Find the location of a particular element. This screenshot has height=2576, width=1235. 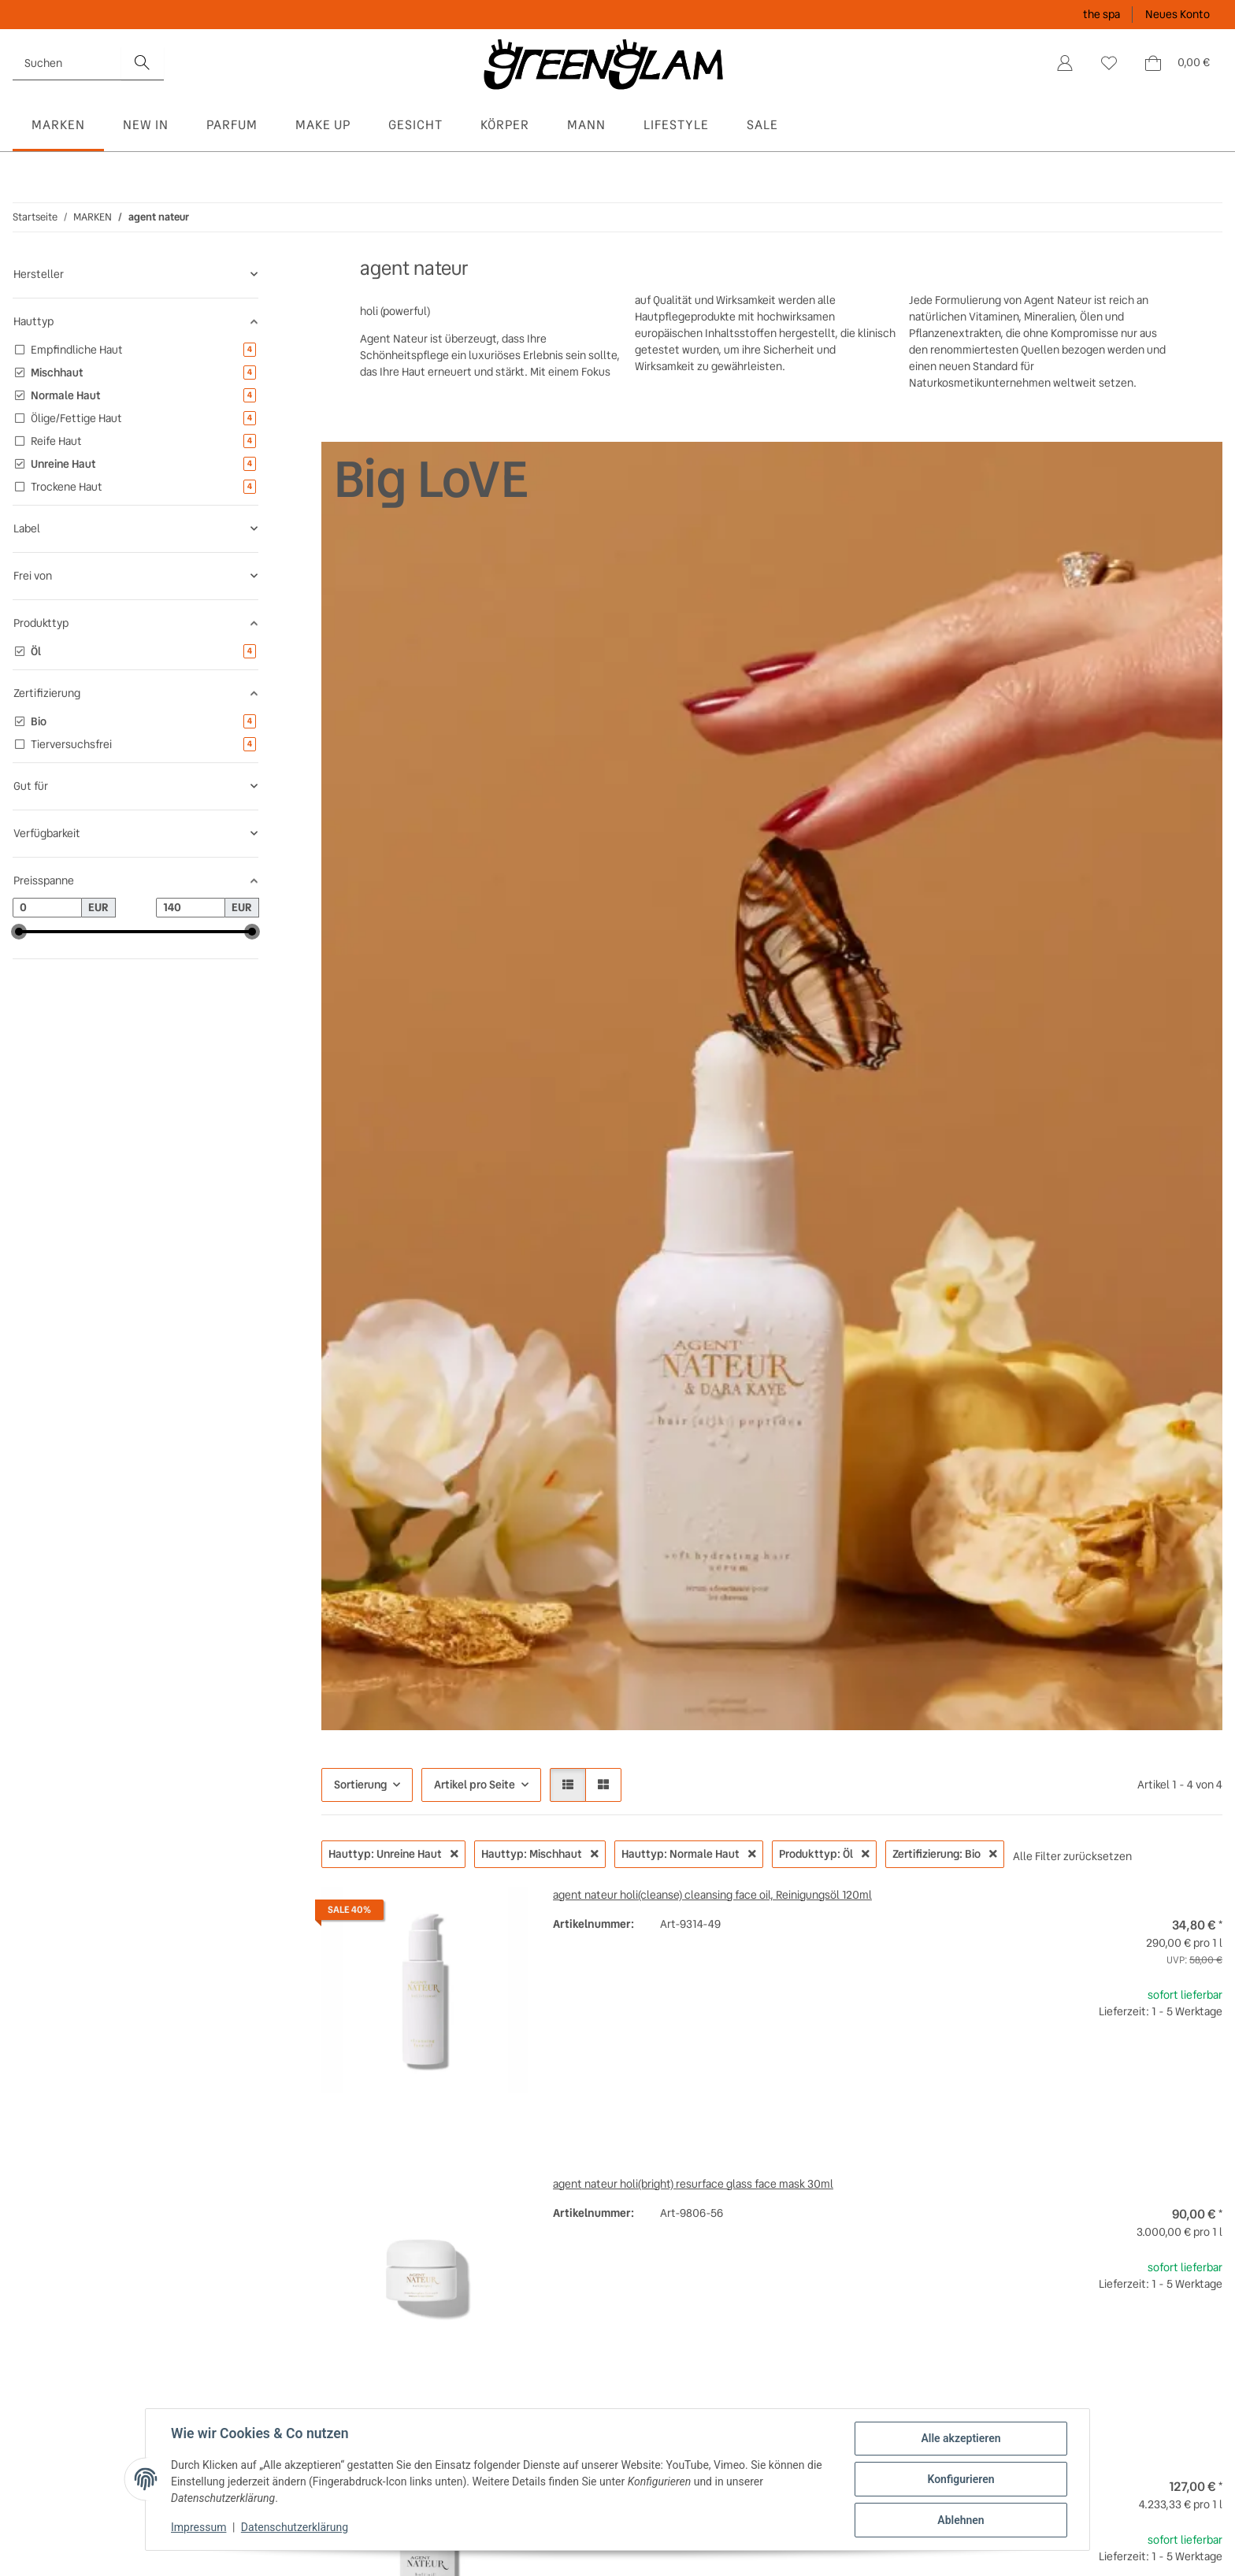

[Wunschzettel] is located at coordinates (1109, 63).